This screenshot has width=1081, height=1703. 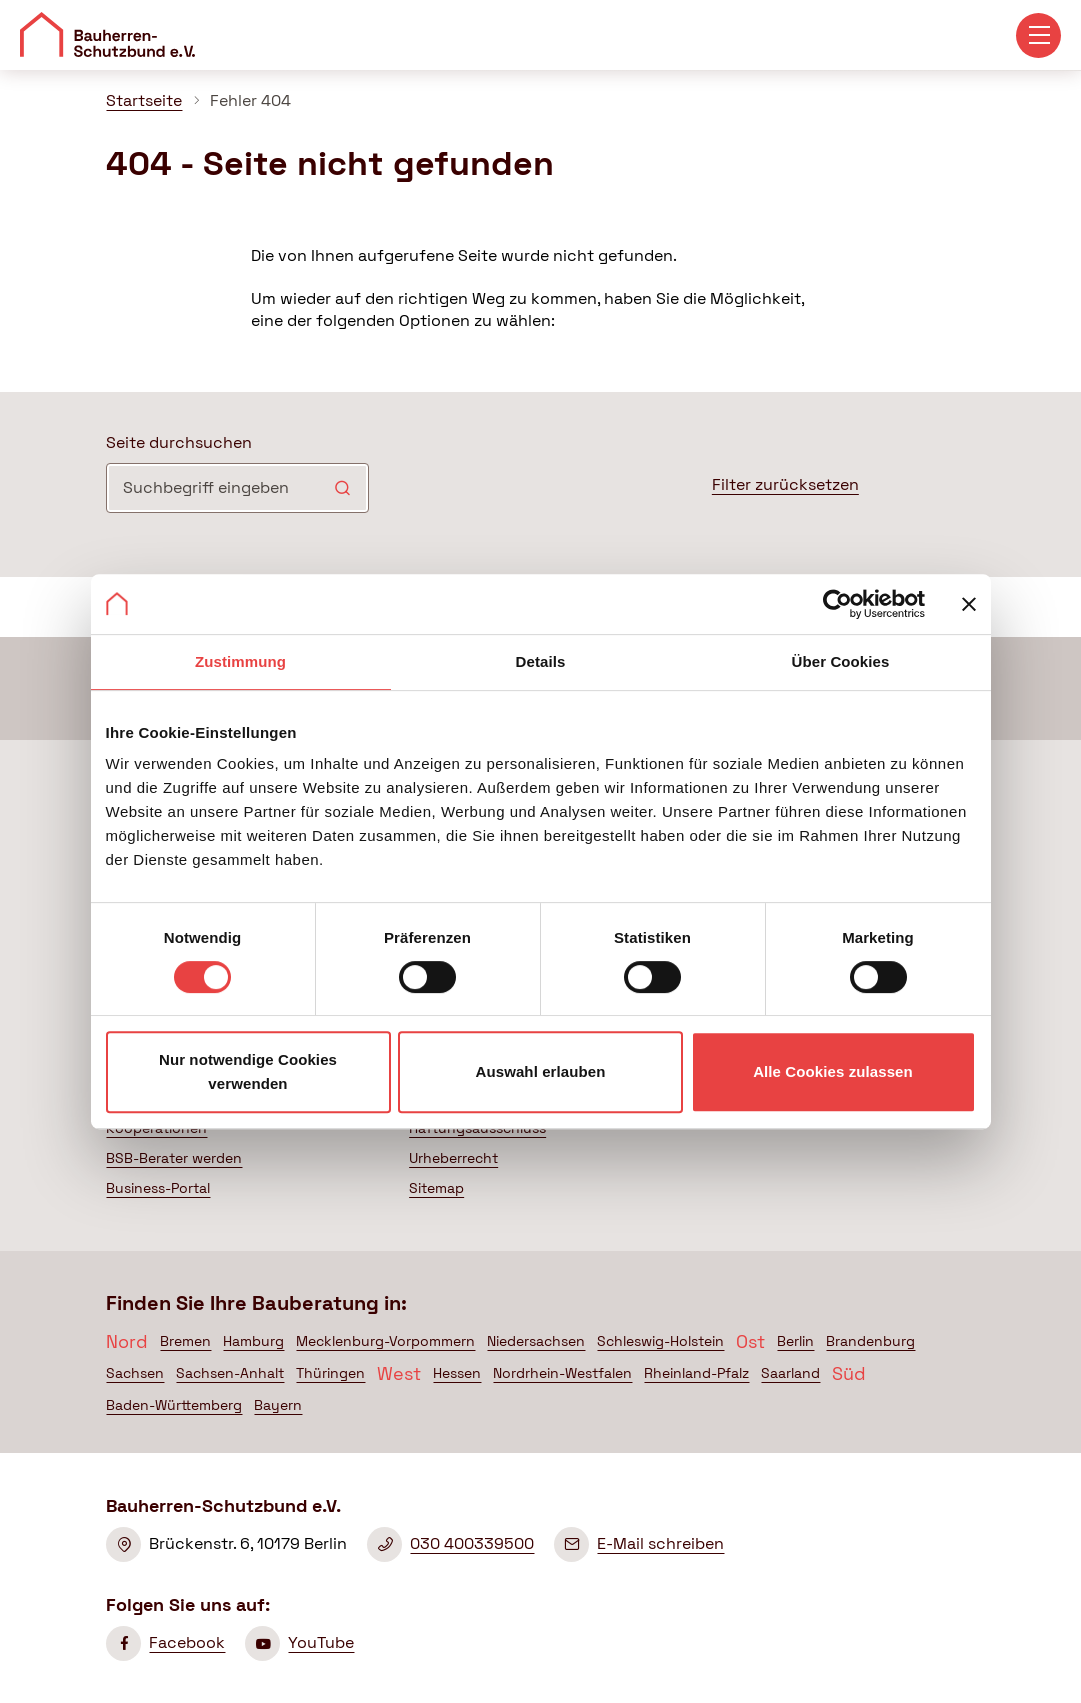 I want to click on Brandenburg, so click(x=870, y=1341).